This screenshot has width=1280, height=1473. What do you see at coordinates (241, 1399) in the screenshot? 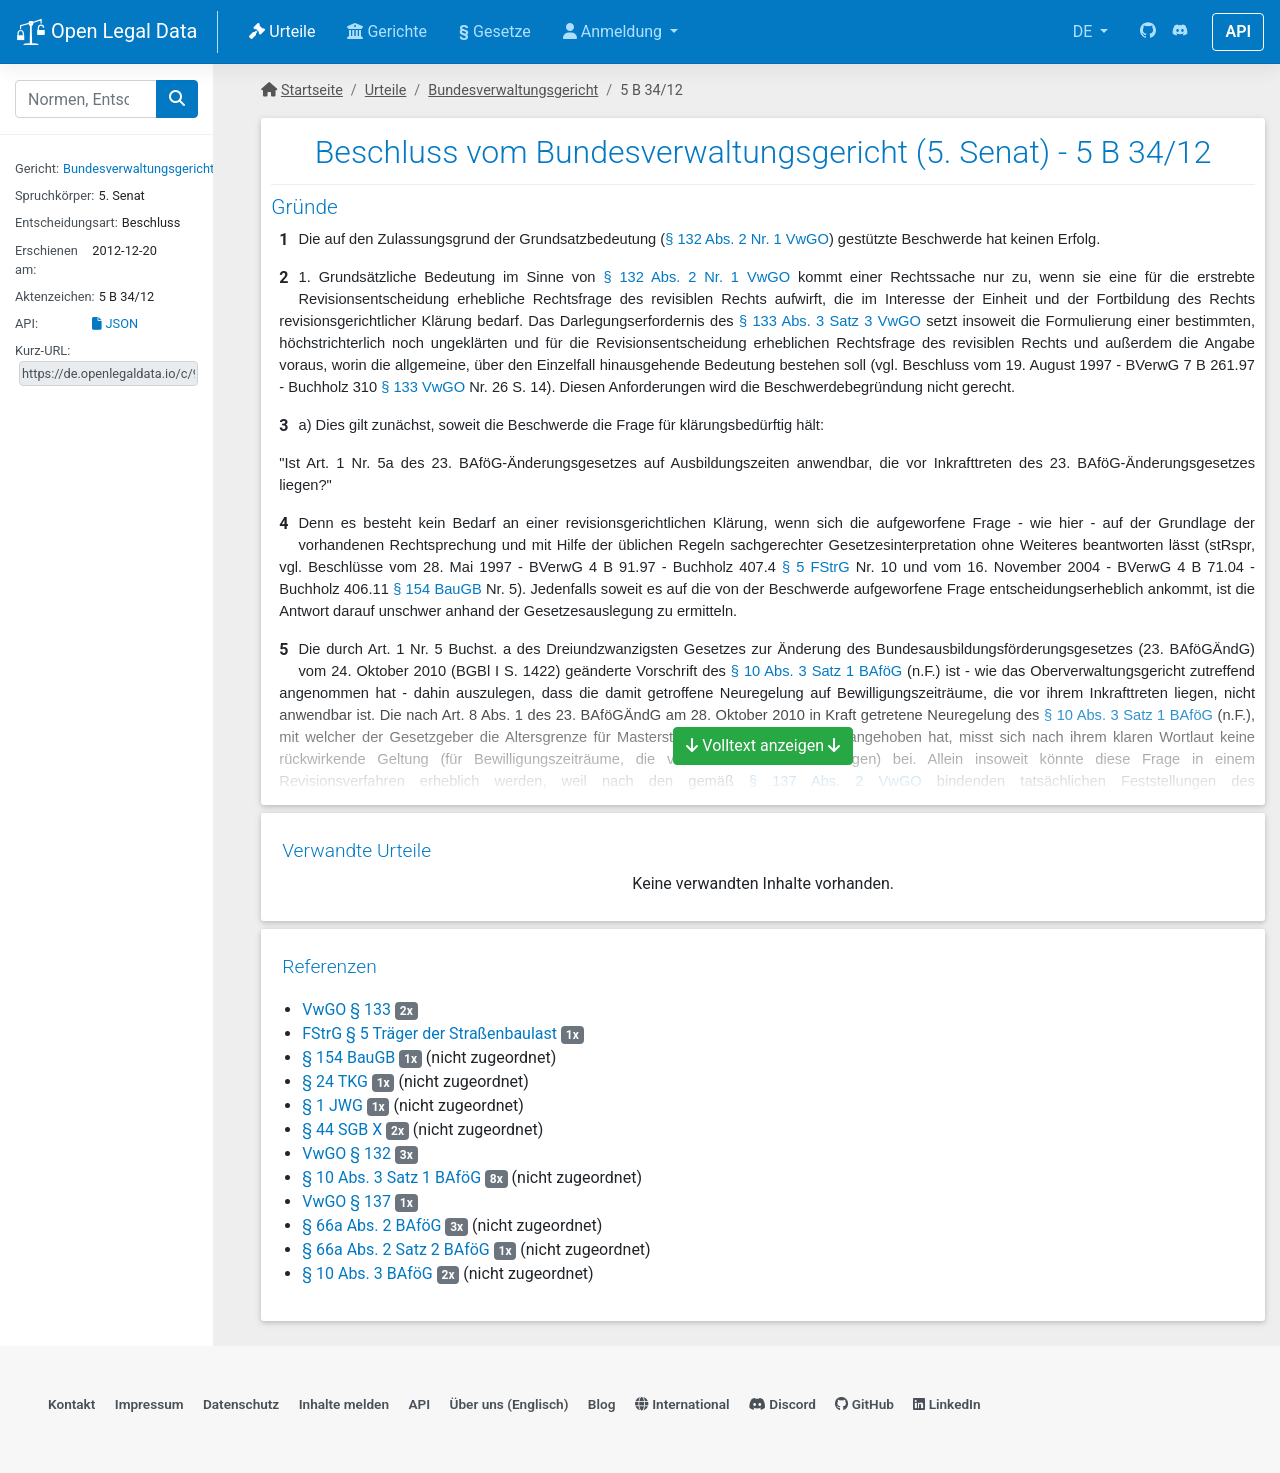
I see `Datenschutz` at bounding box center [241, 1399].